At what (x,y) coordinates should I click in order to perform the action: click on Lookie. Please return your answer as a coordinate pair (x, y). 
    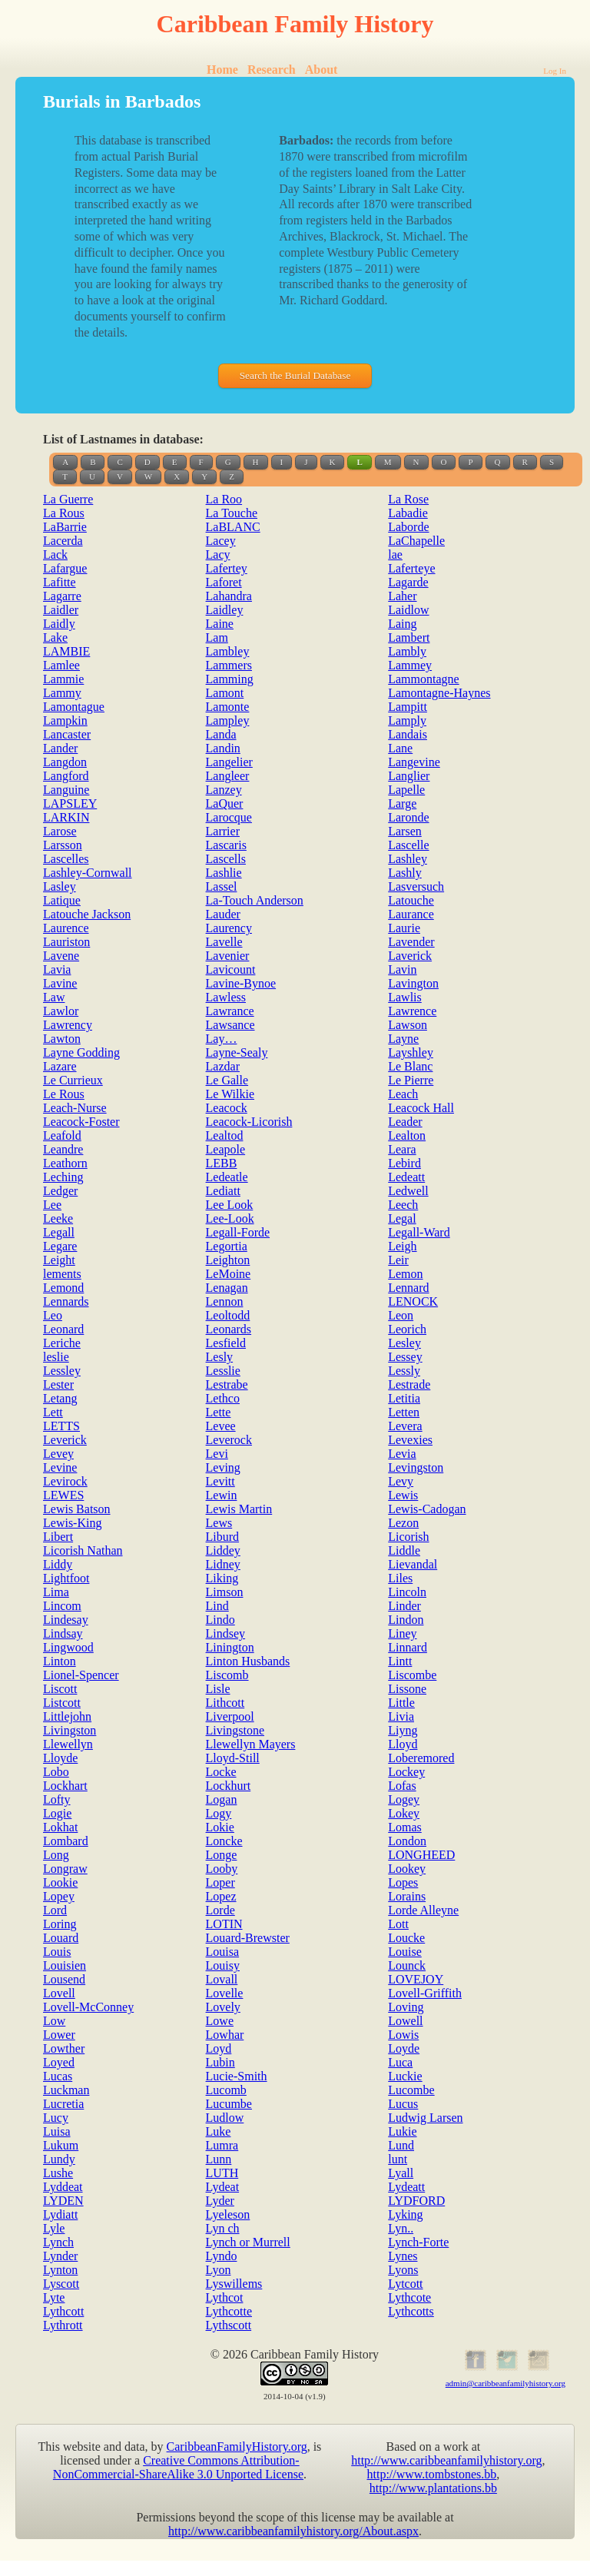
    Looking at the image, I should click on (60, 1882).